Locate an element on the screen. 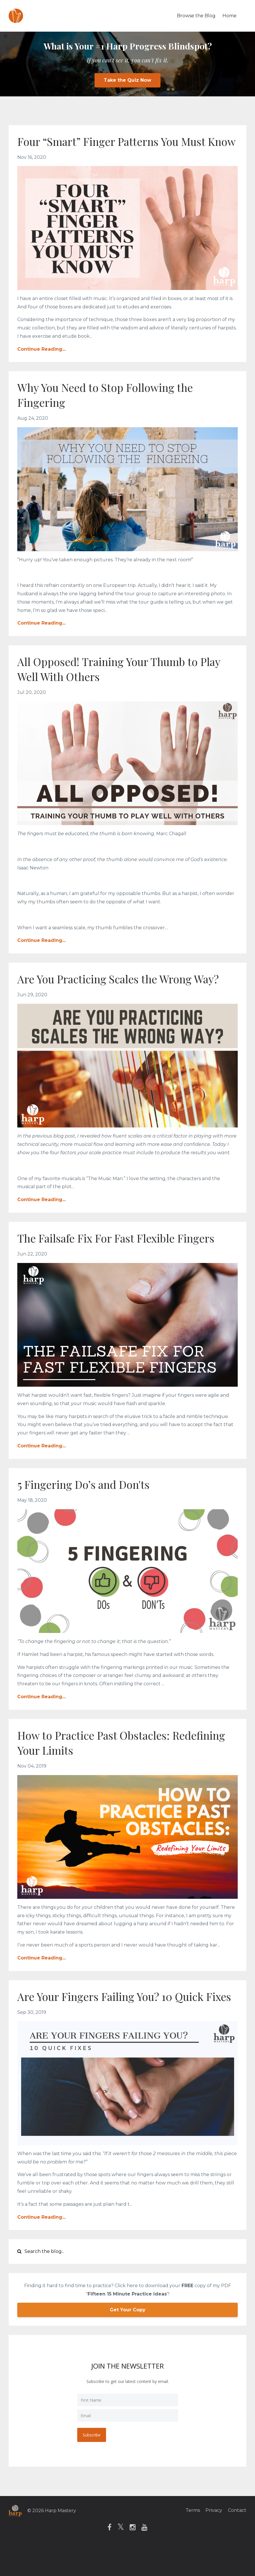  Take the Quiz Now is located at coordinates (127, 80).